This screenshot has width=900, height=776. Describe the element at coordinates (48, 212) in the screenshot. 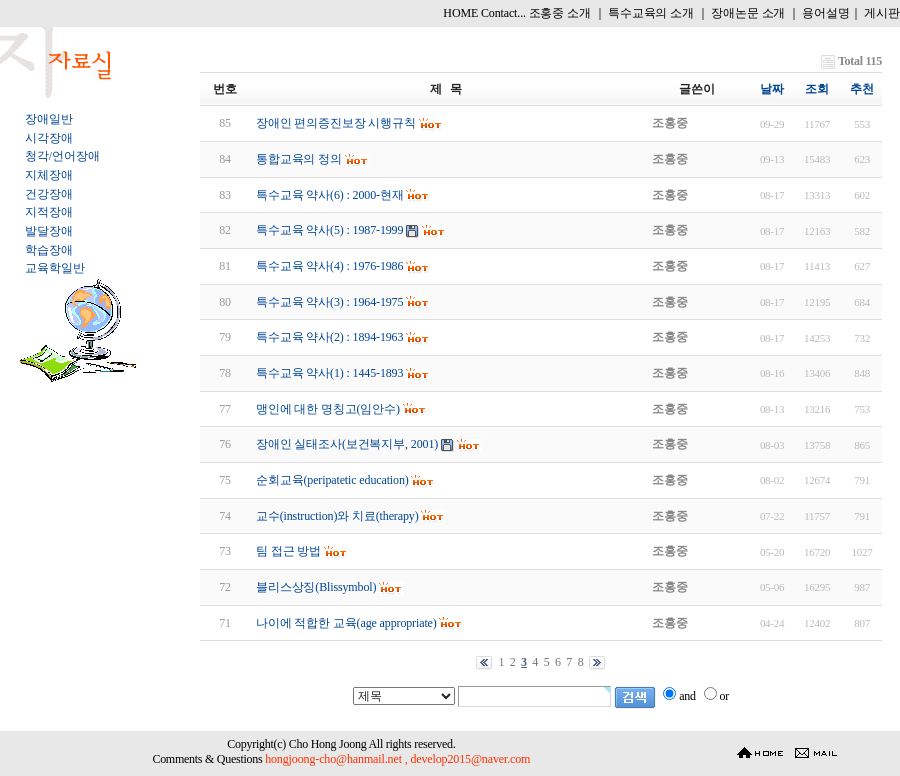

I see `지적장애` at that location.